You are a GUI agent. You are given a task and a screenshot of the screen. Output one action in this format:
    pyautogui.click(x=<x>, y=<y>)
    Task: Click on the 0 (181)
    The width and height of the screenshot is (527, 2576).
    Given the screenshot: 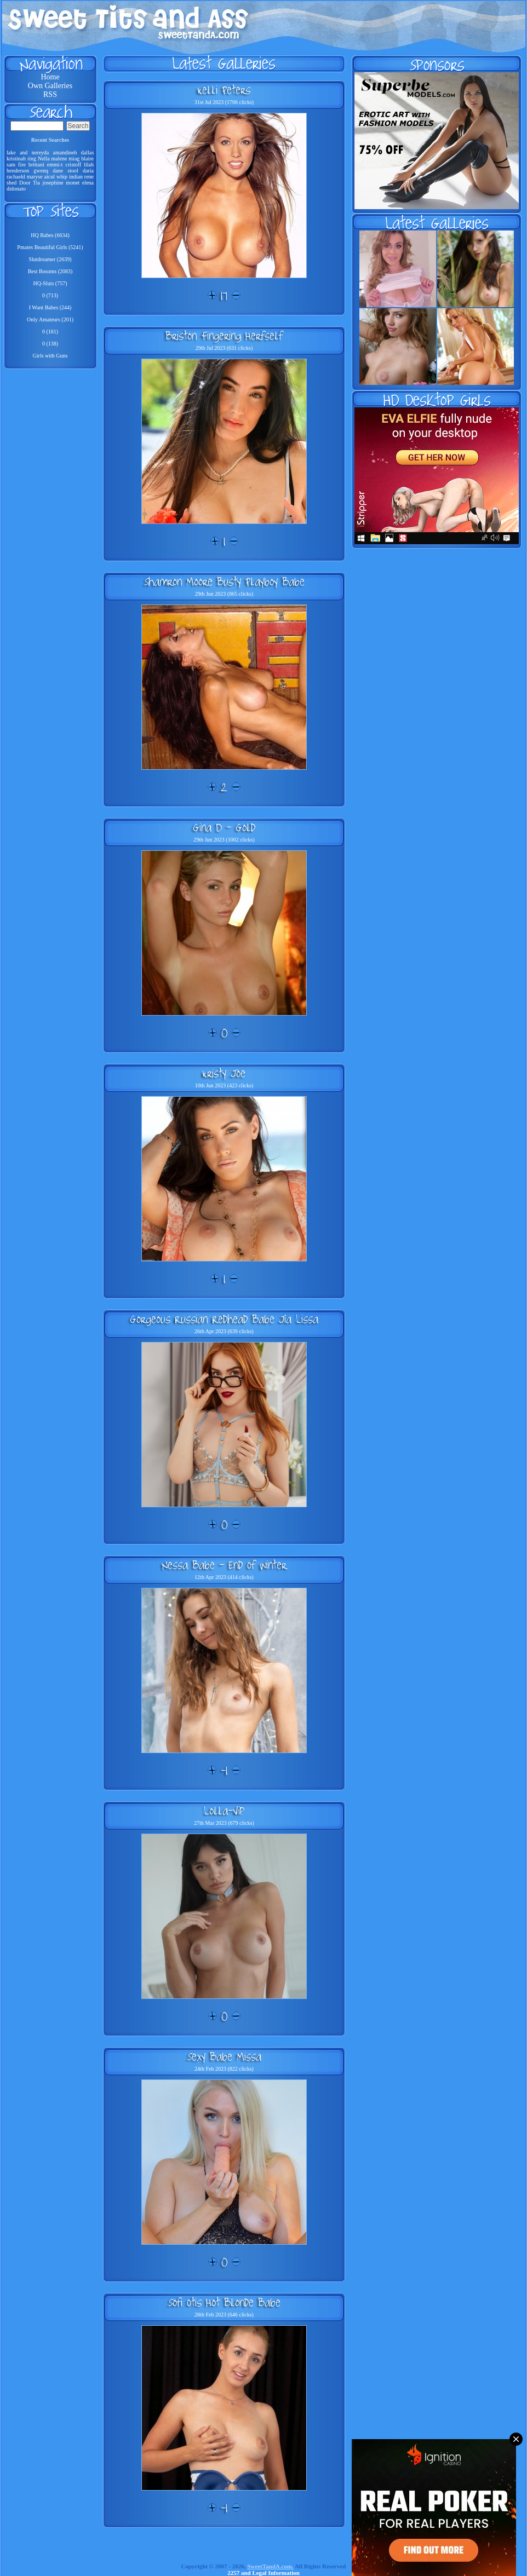 What is the action you would take?
    pyautogui.click(x=50, y=332)
    